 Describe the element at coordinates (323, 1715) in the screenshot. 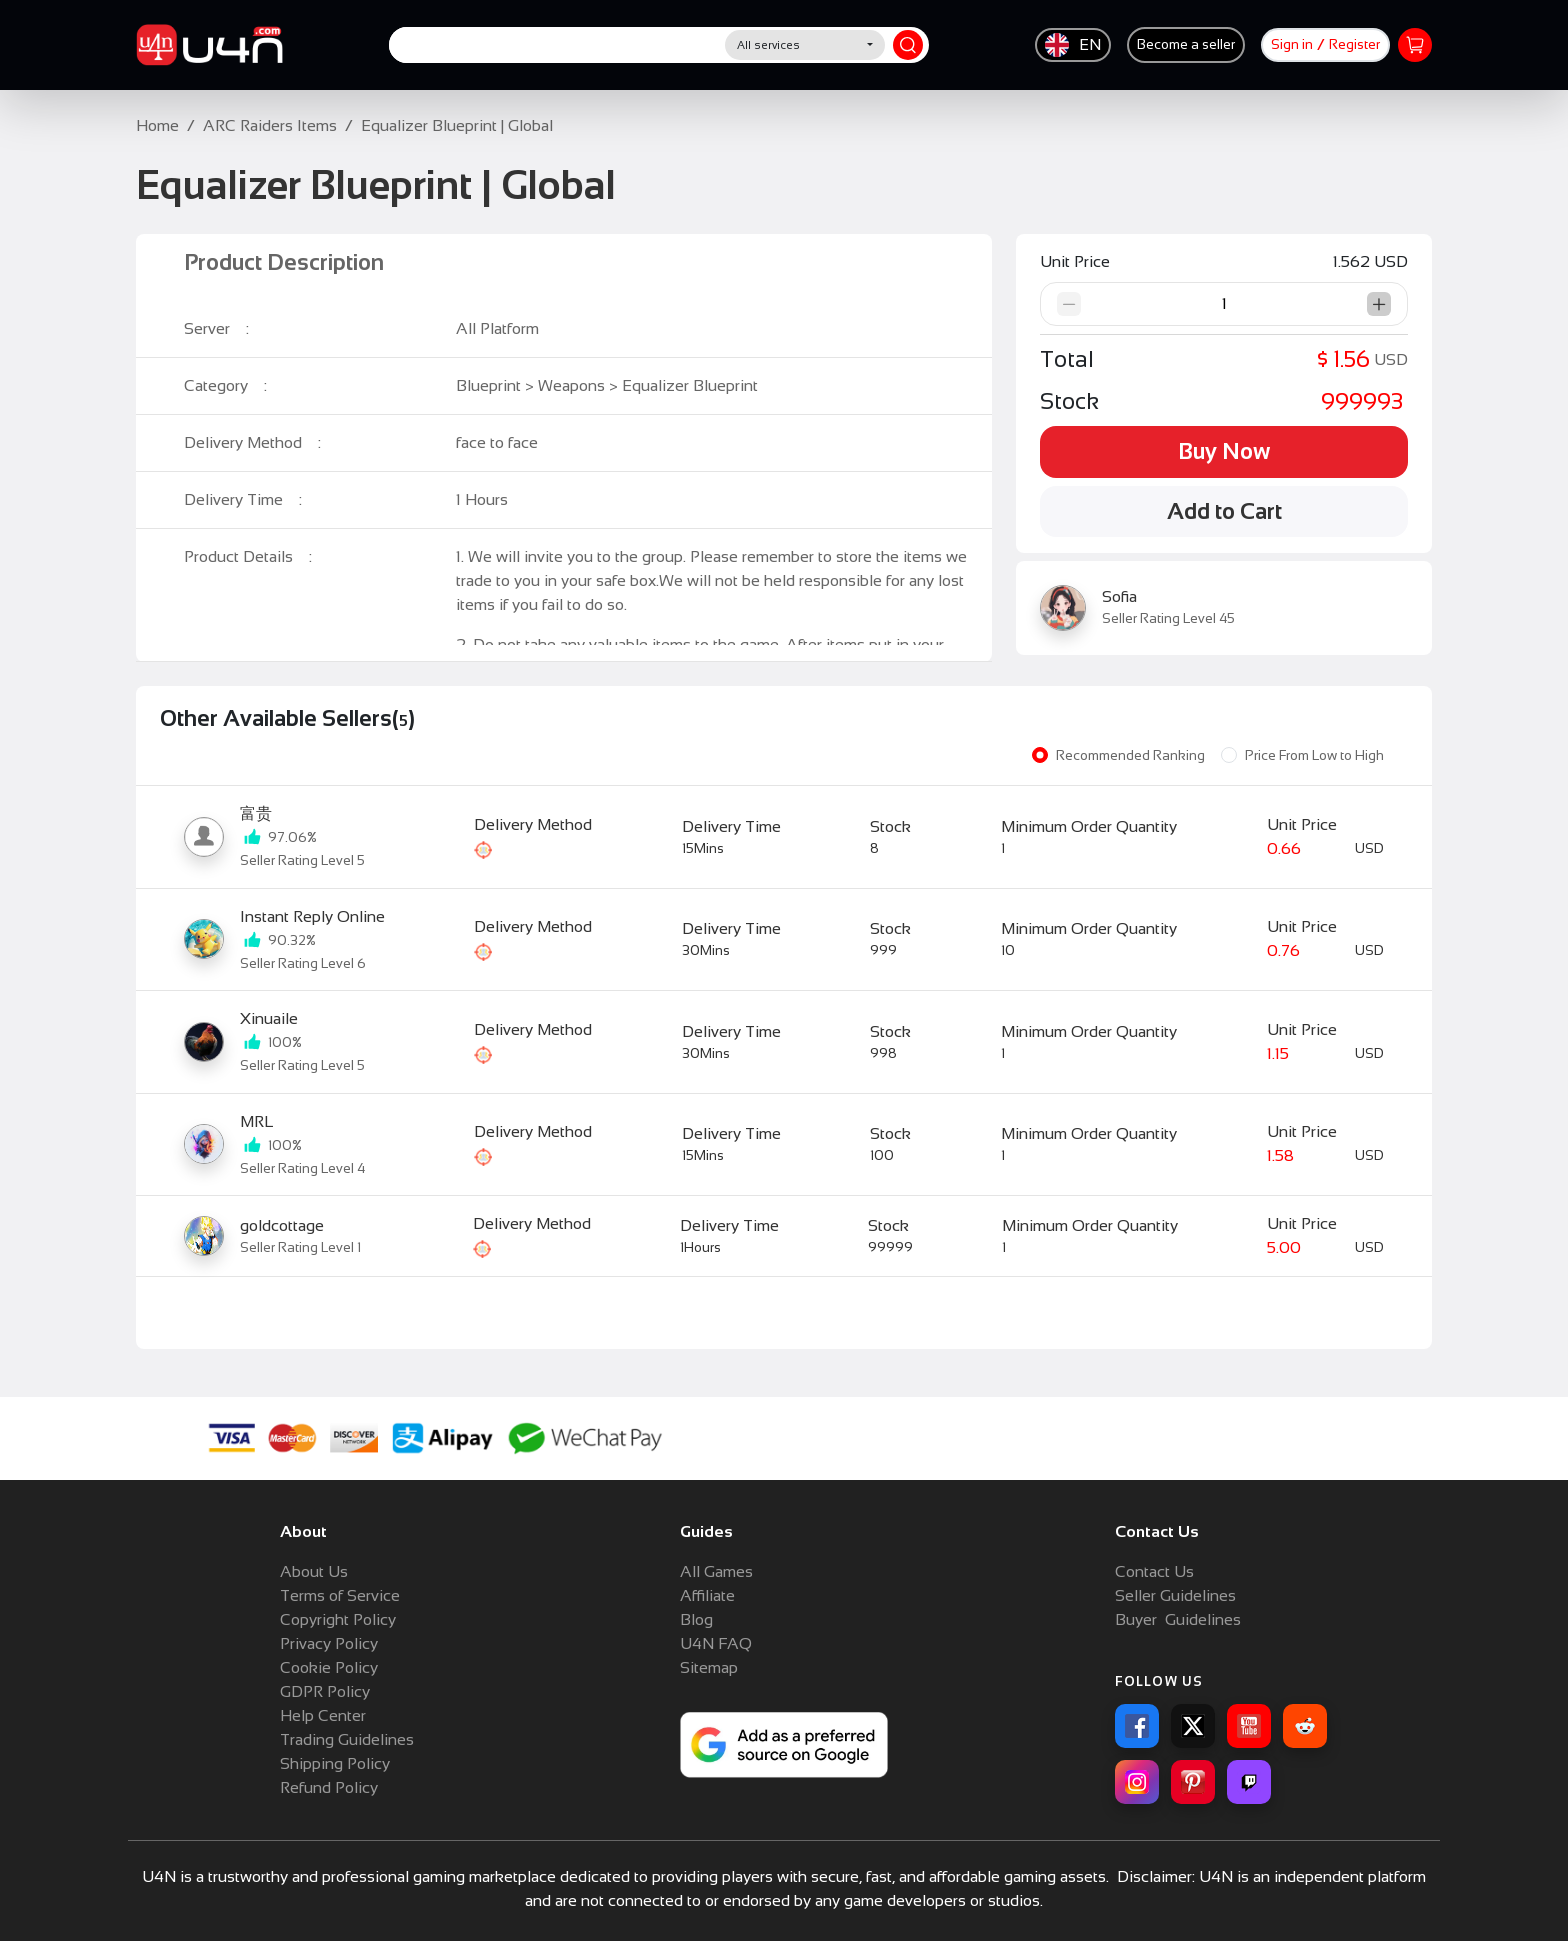

I see `Help Center` at that location.